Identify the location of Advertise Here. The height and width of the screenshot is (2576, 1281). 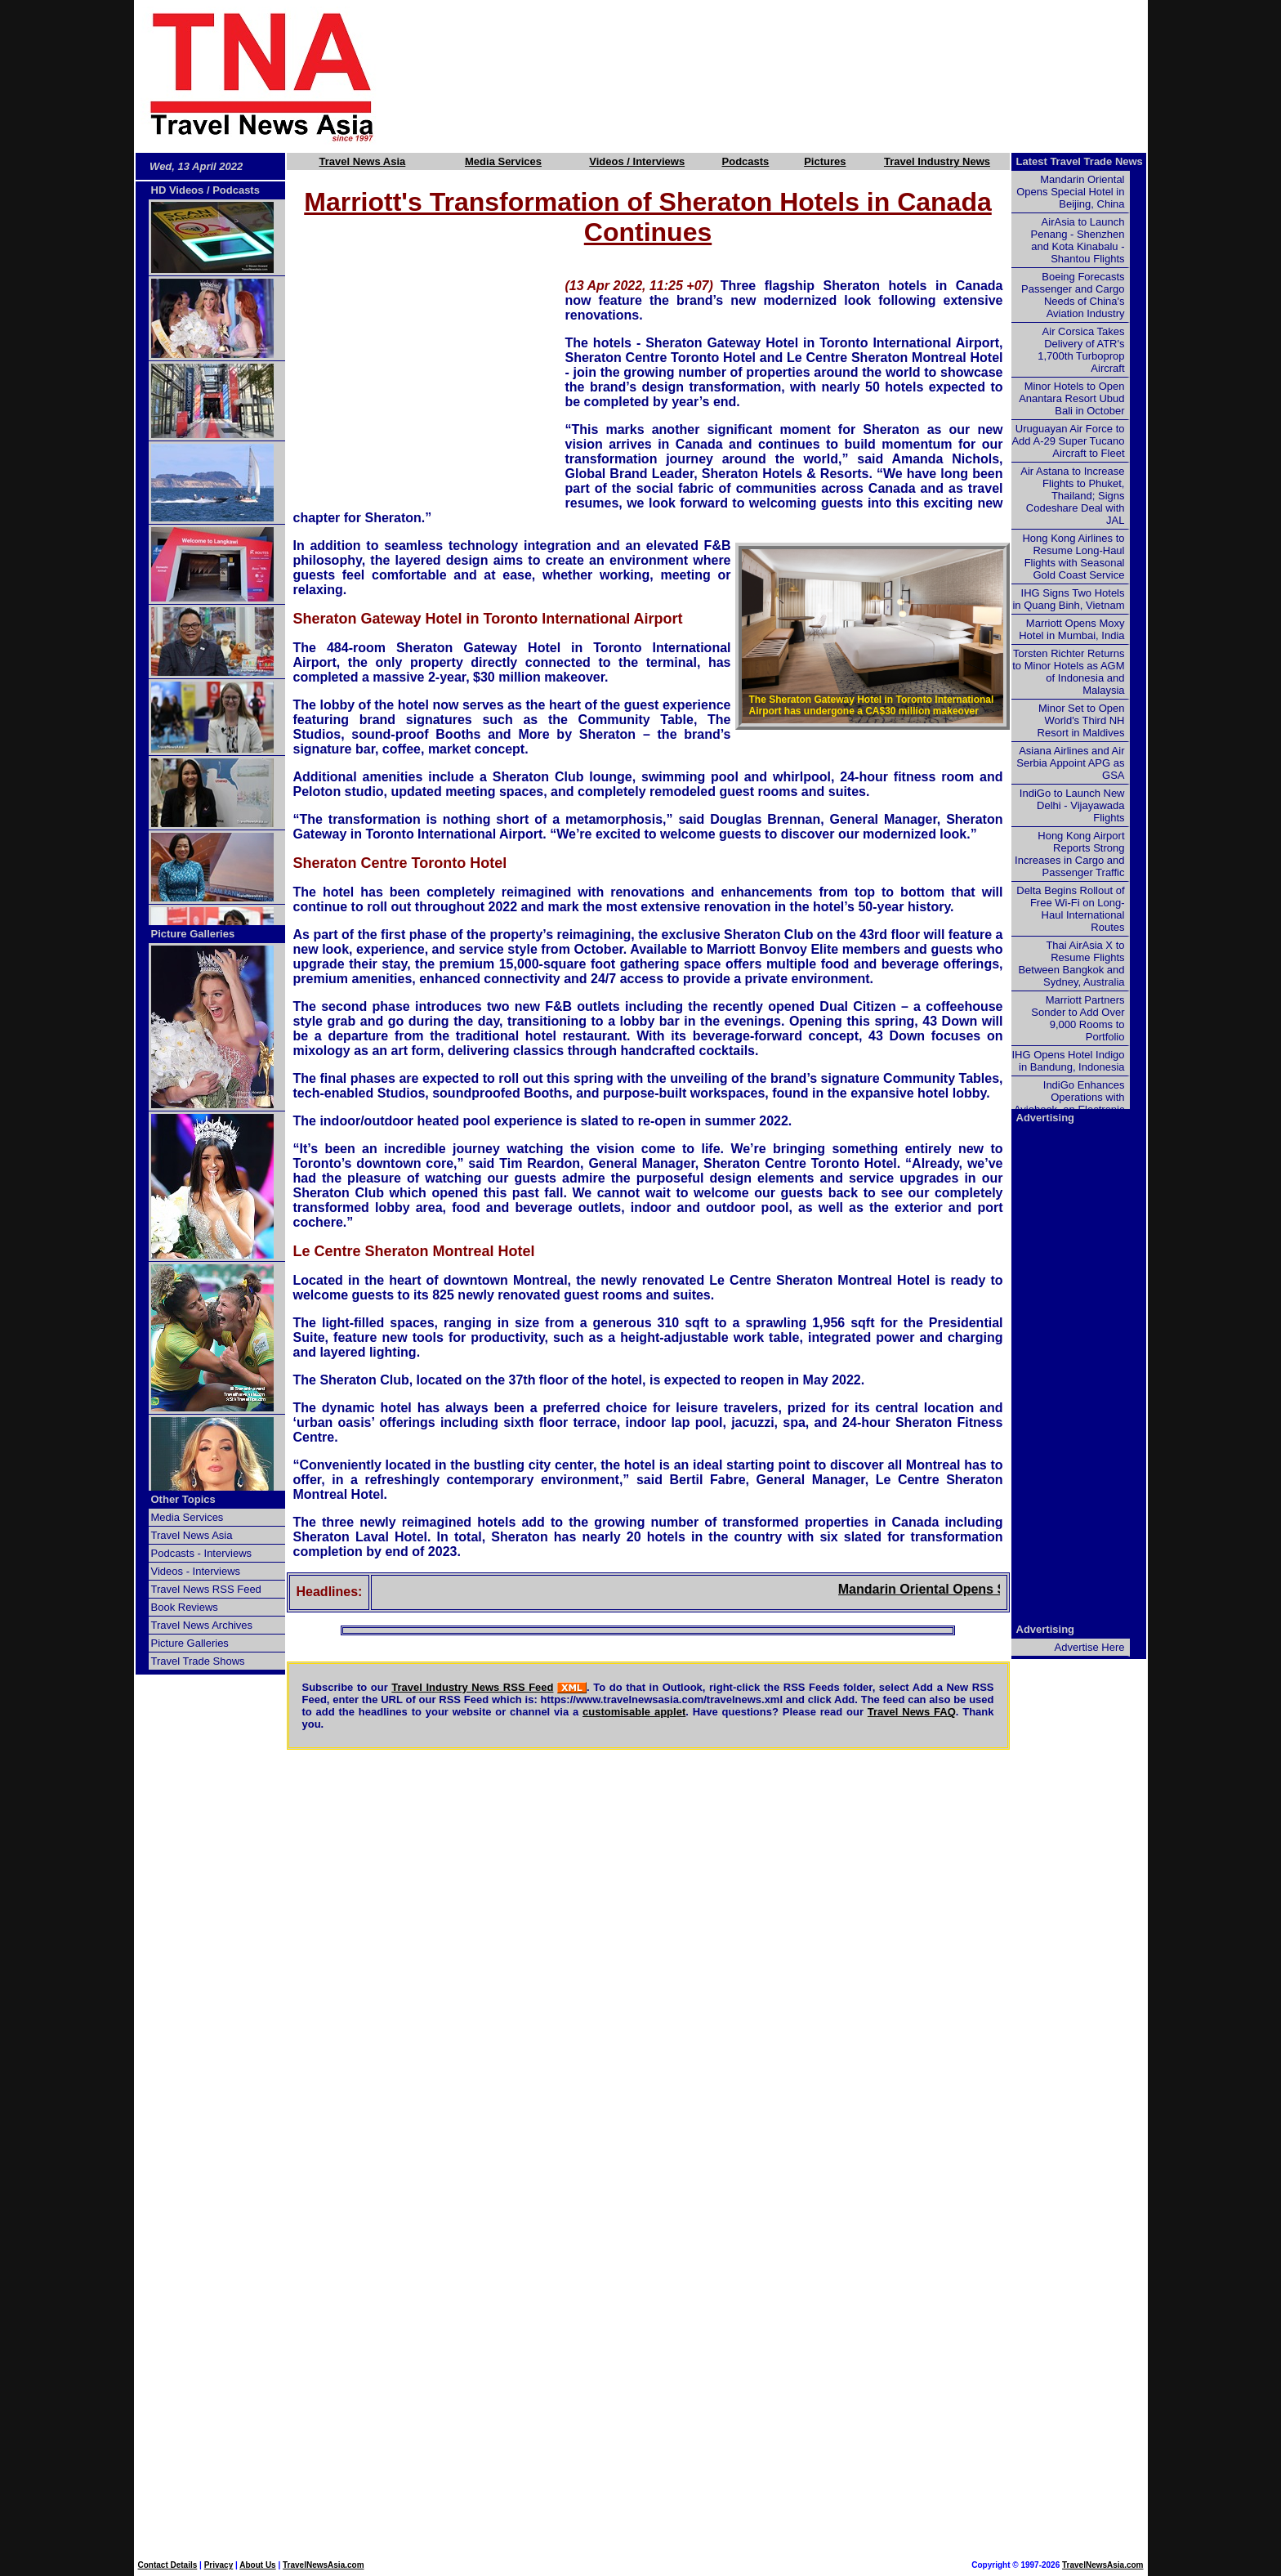
(1090, 1647).